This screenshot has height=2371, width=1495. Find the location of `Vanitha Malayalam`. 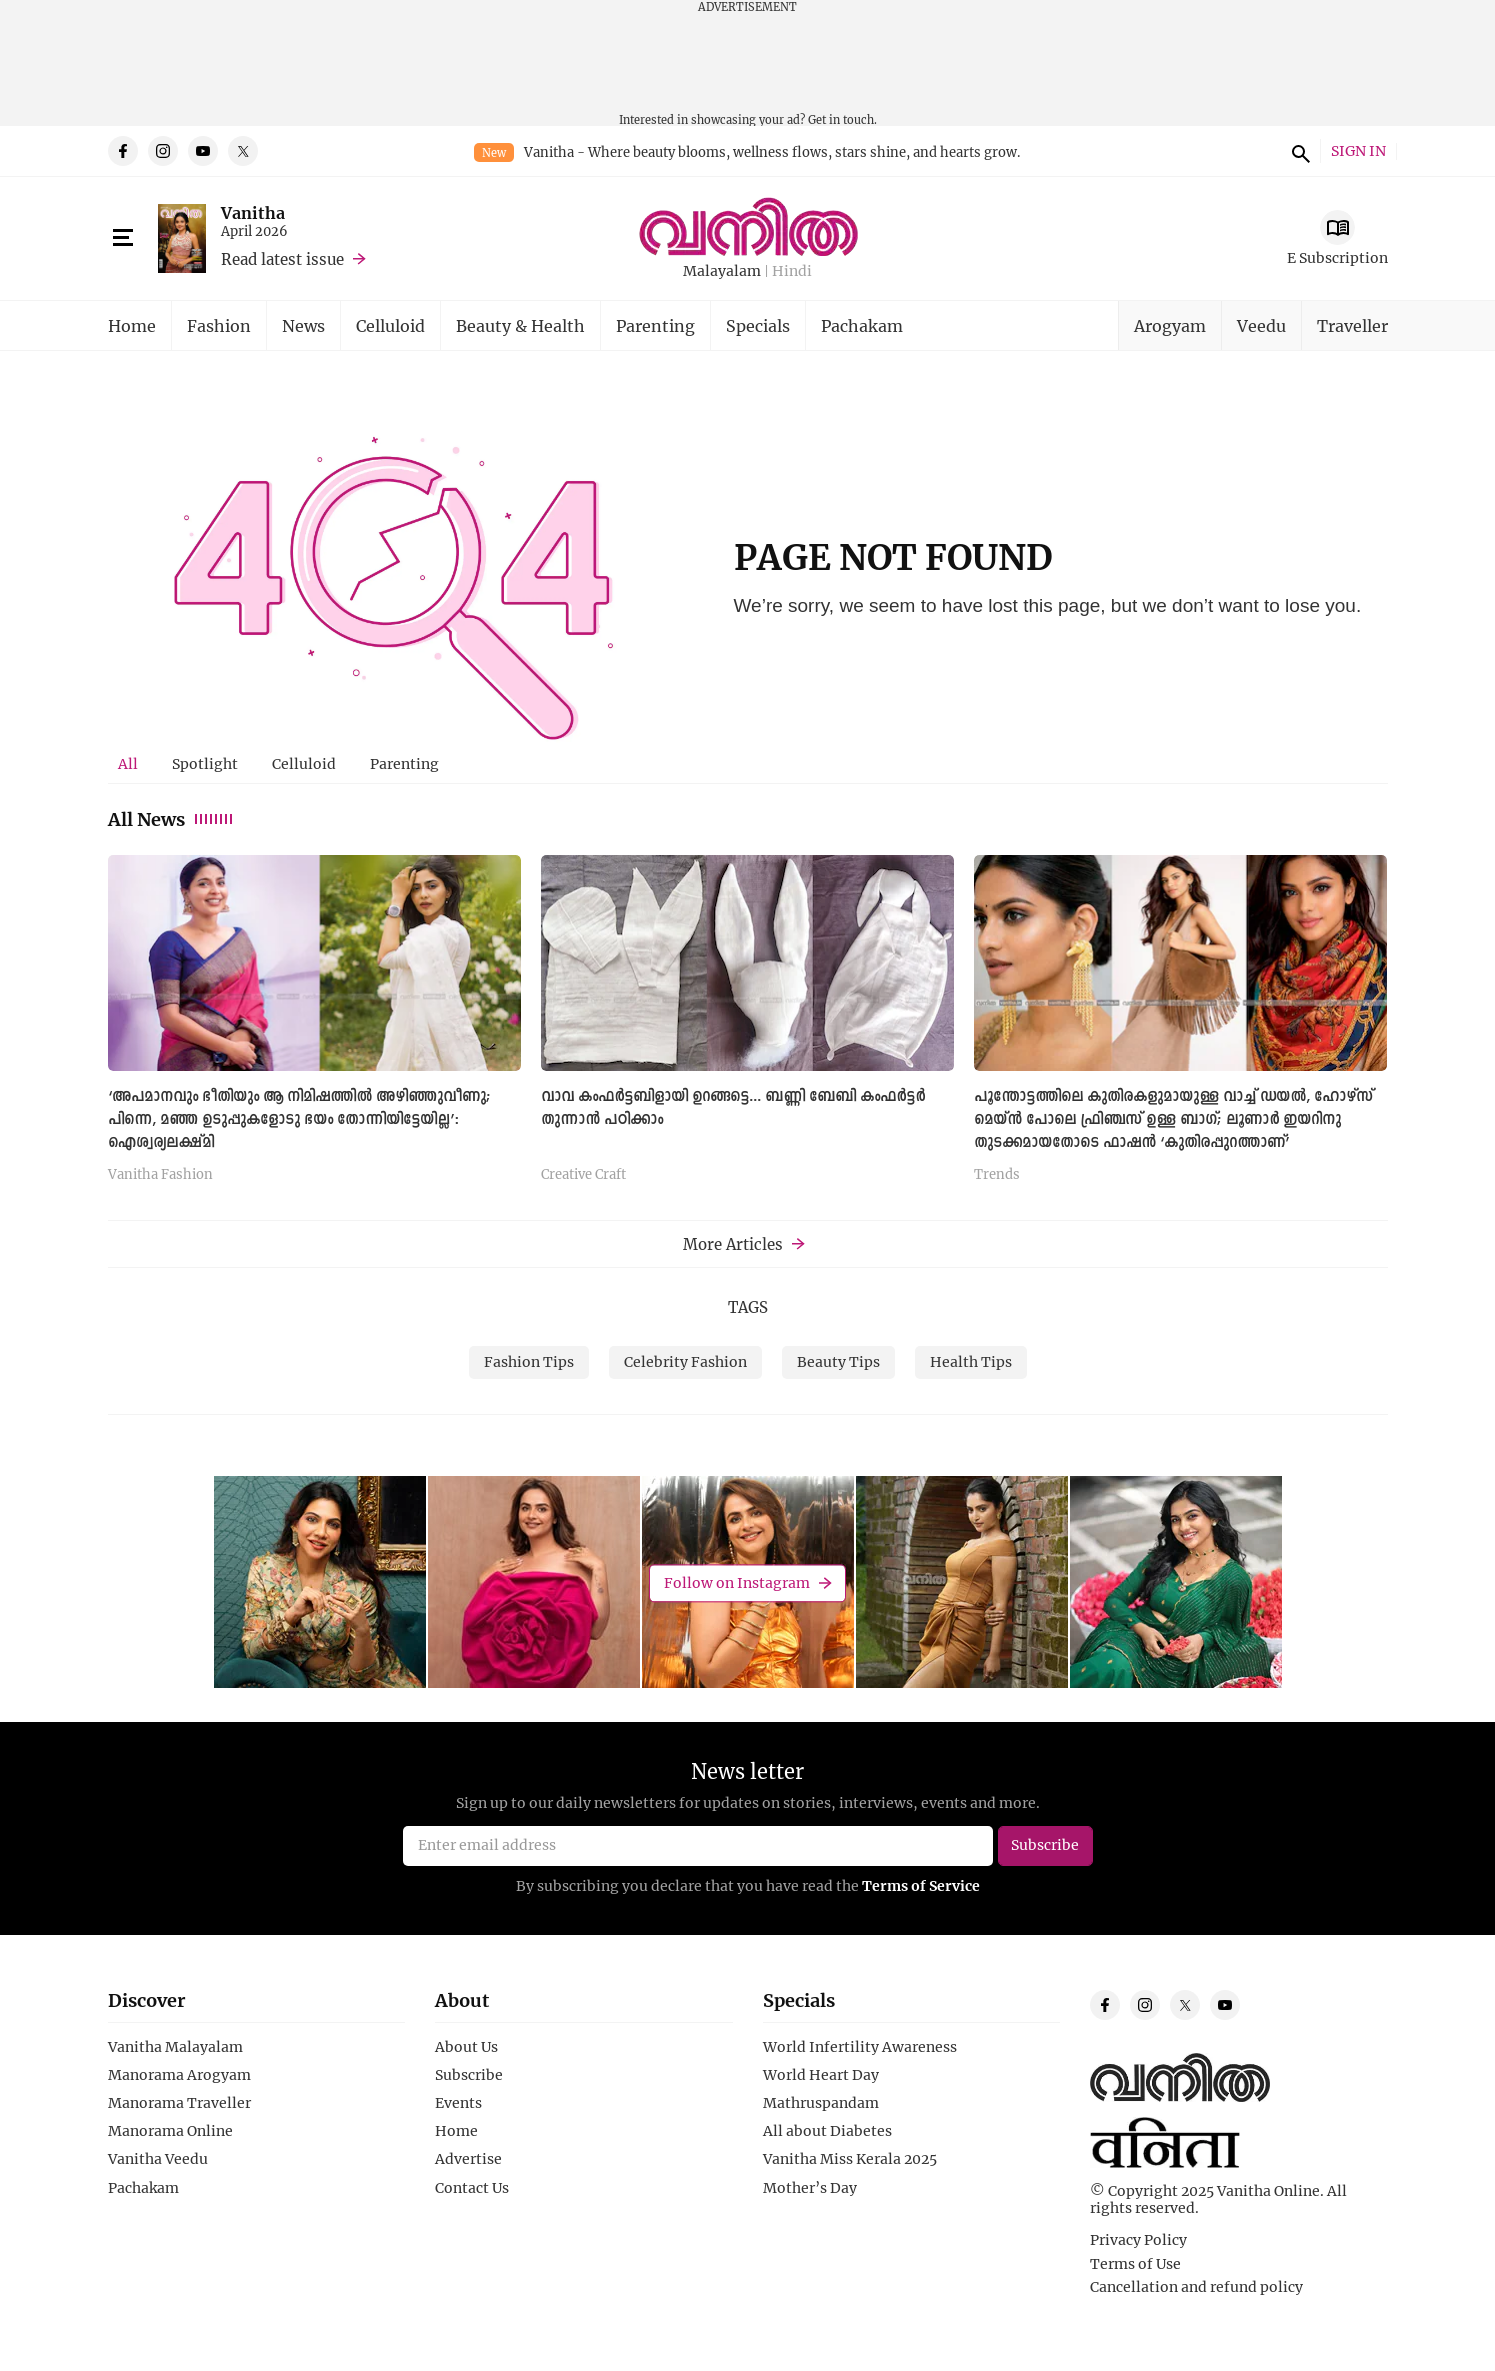

Vanitha Malayalam is located at coordinates (175, 2047).